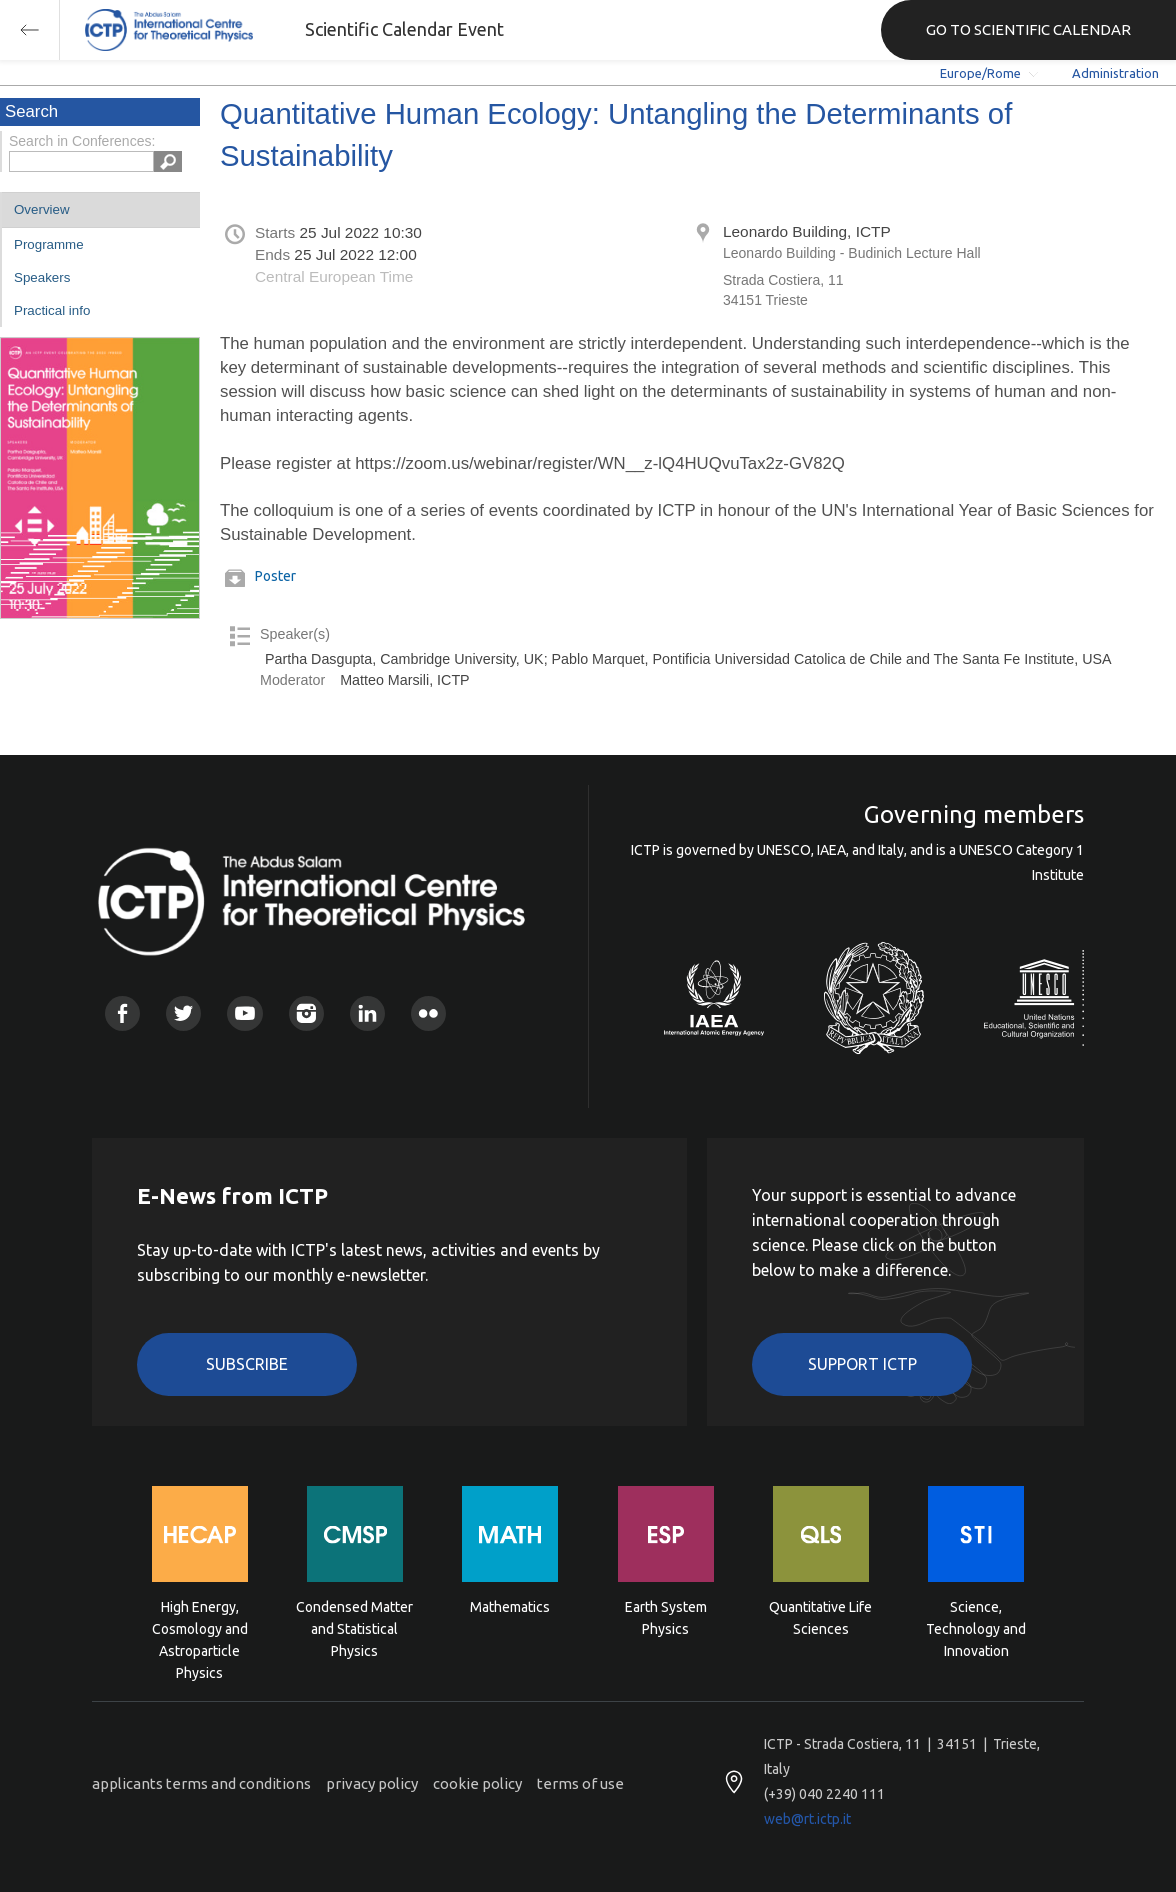  What do you see at coordinates (820, 1618) in the screenshot?
I see `Quantitative Life Sciences` at bounding box center [820, 1618].